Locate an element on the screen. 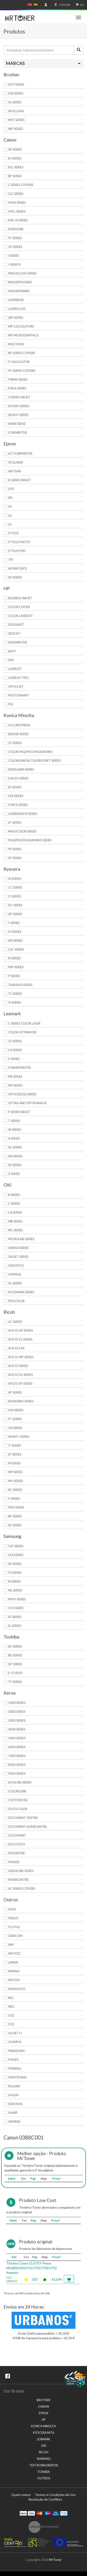 The image size is (87, 2576). Fargo is located at coordinates (13, 1918).